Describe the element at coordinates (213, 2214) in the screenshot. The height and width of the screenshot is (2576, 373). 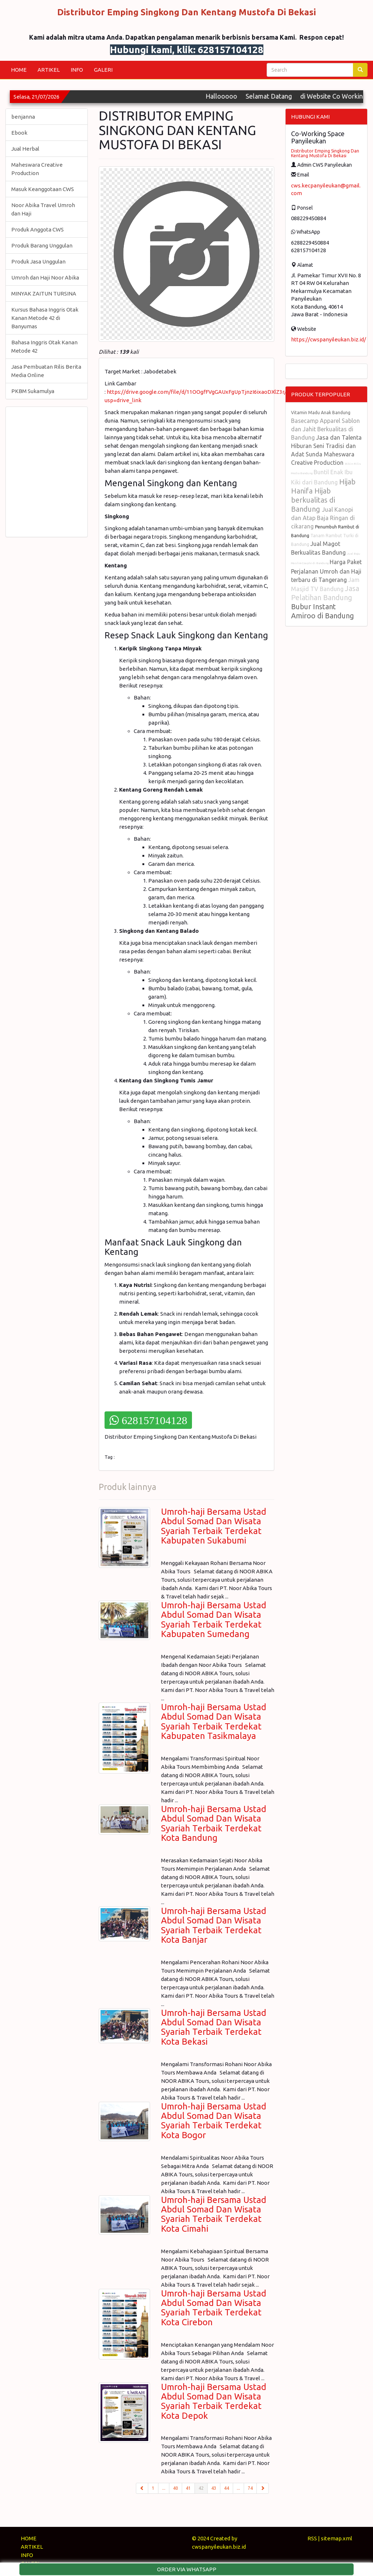
I see `Umroh-haji Bersama Ustad Abdul Somad Dan Wisata Syariah Terbaik Terdekat Kota Cimahi` at that location.